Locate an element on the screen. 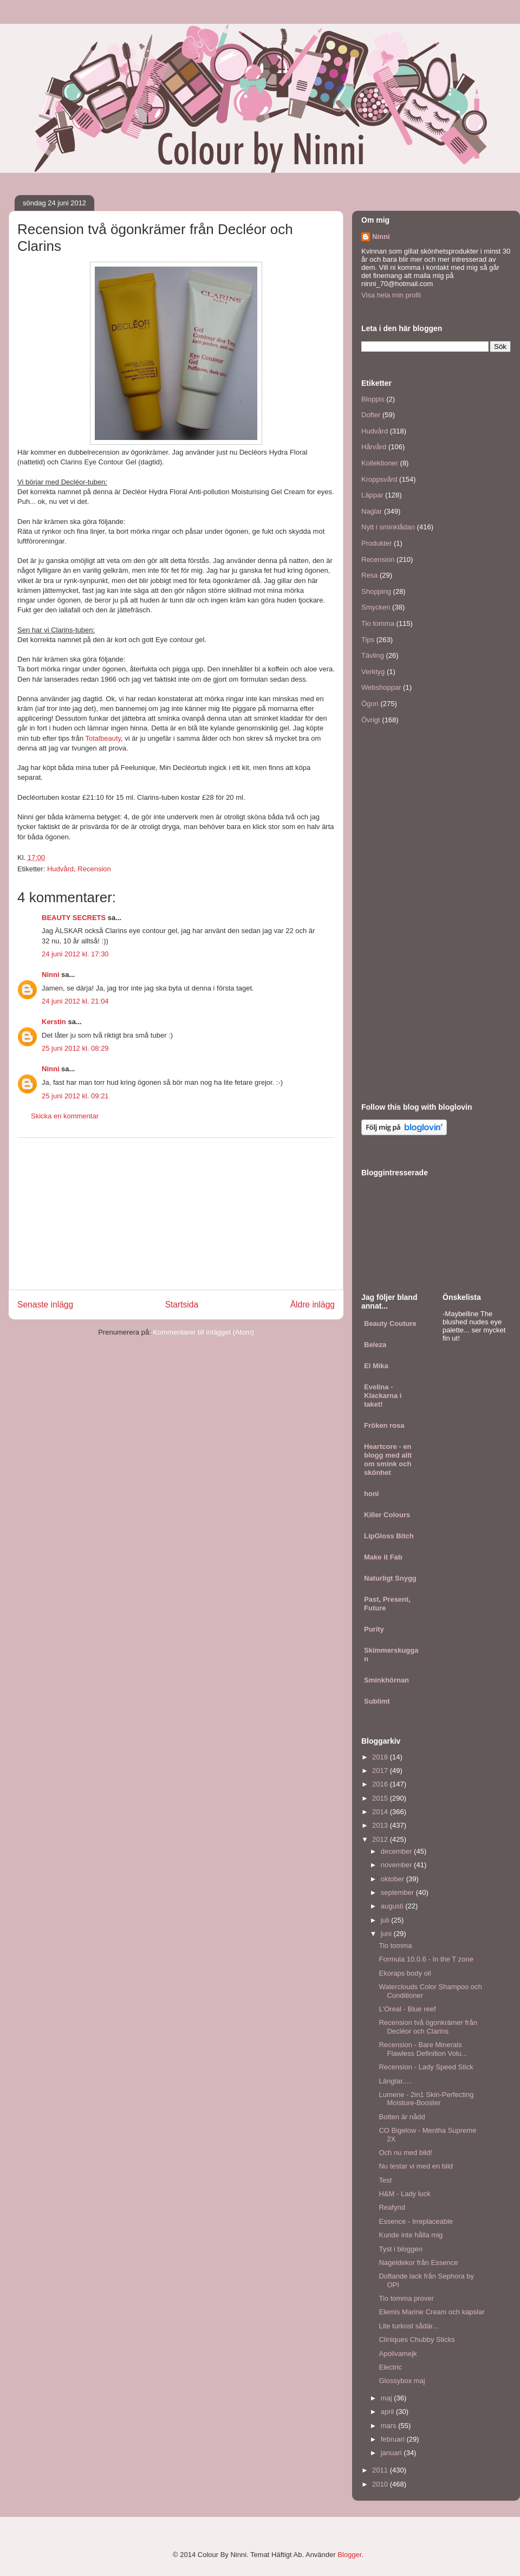  Sminkhörnan is located at coordinates (386, 1680).